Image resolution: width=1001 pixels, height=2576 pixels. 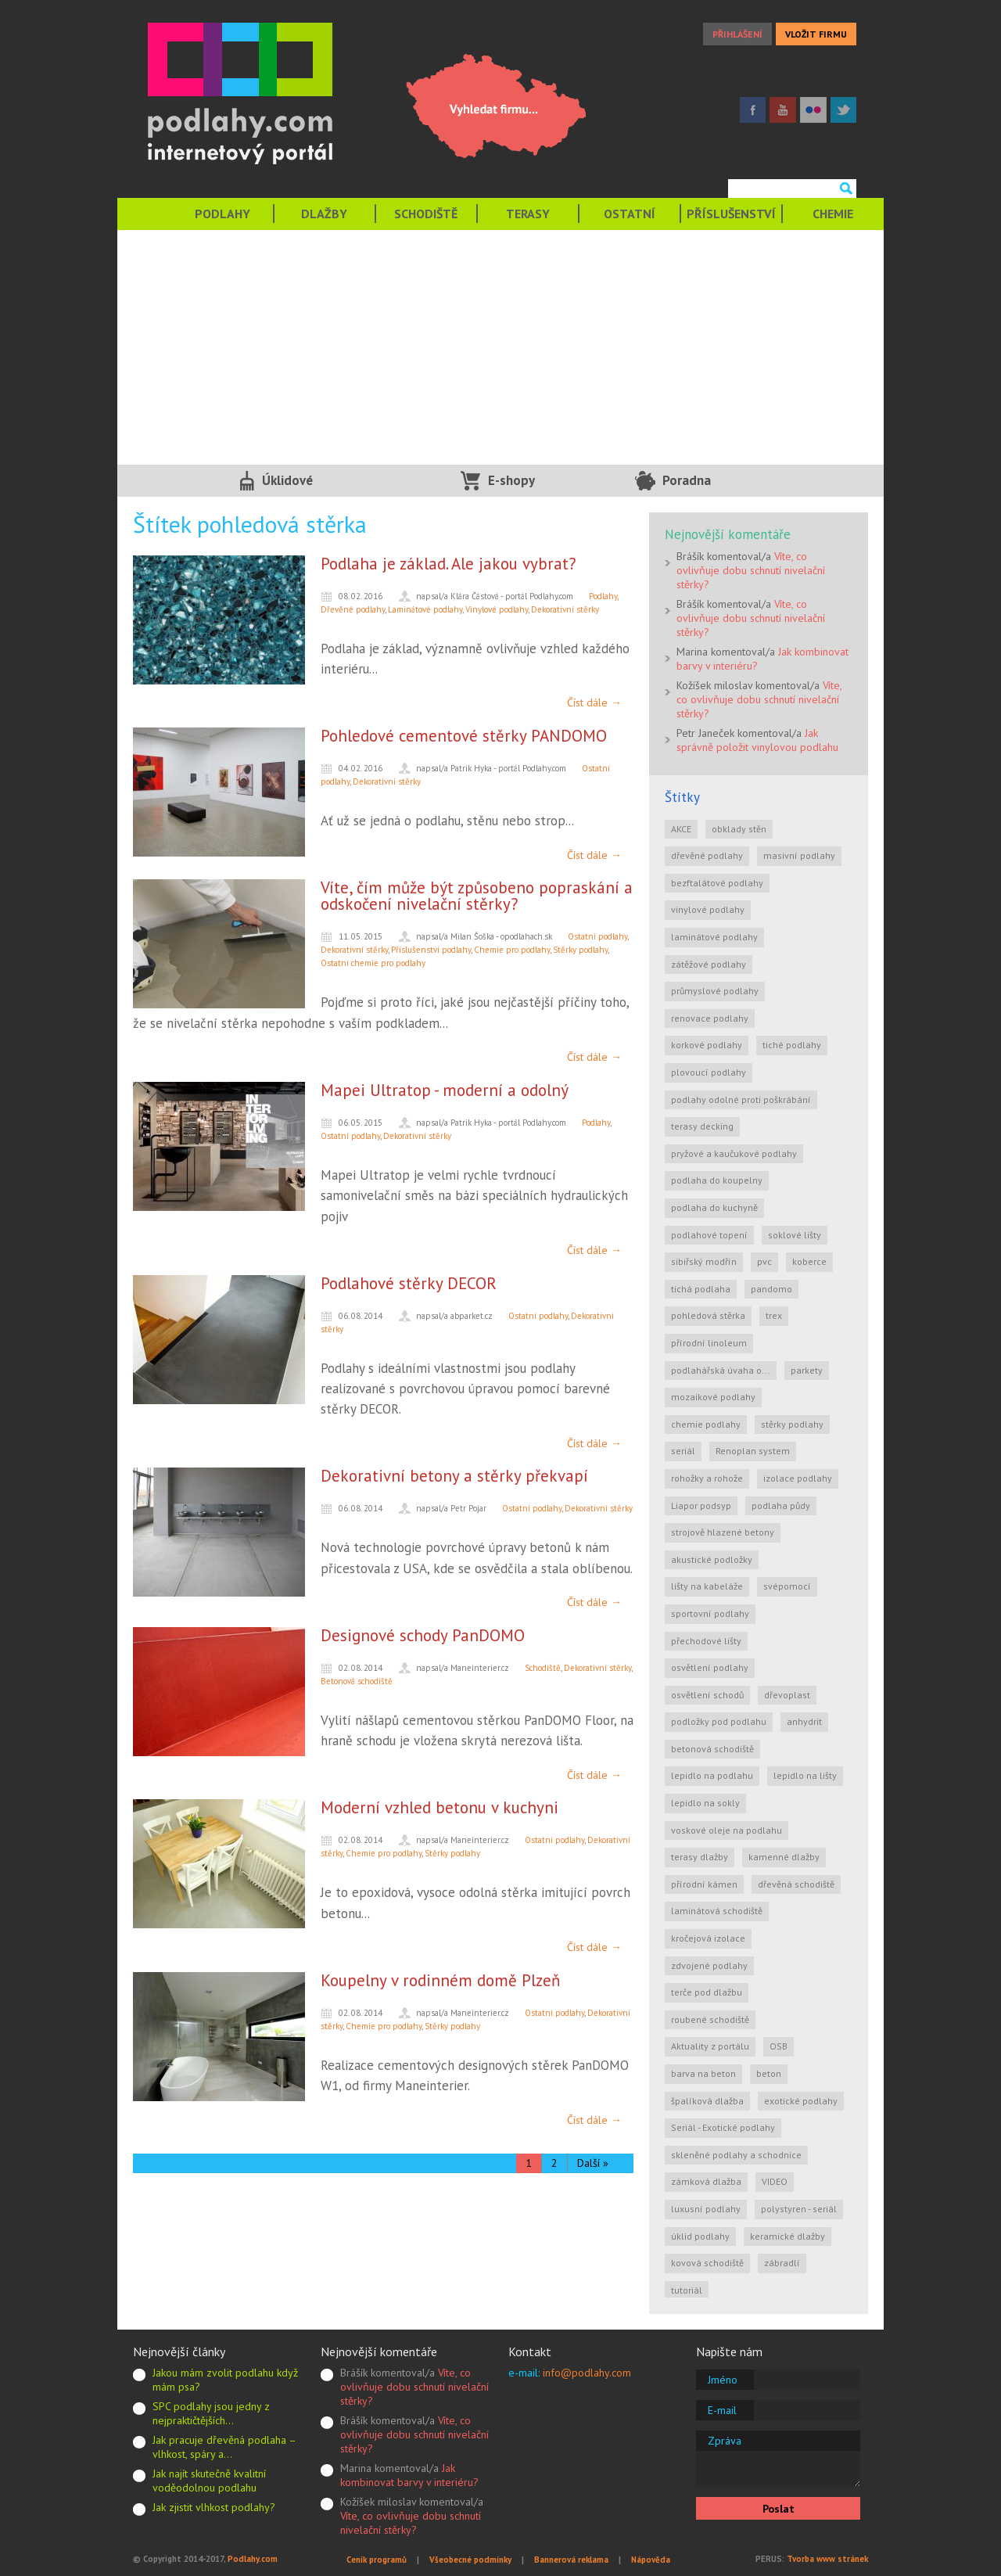 What do you see at coordinates (764, 1261) in the screenshot?
I see `pvc` at bounding box center [764, 1261].